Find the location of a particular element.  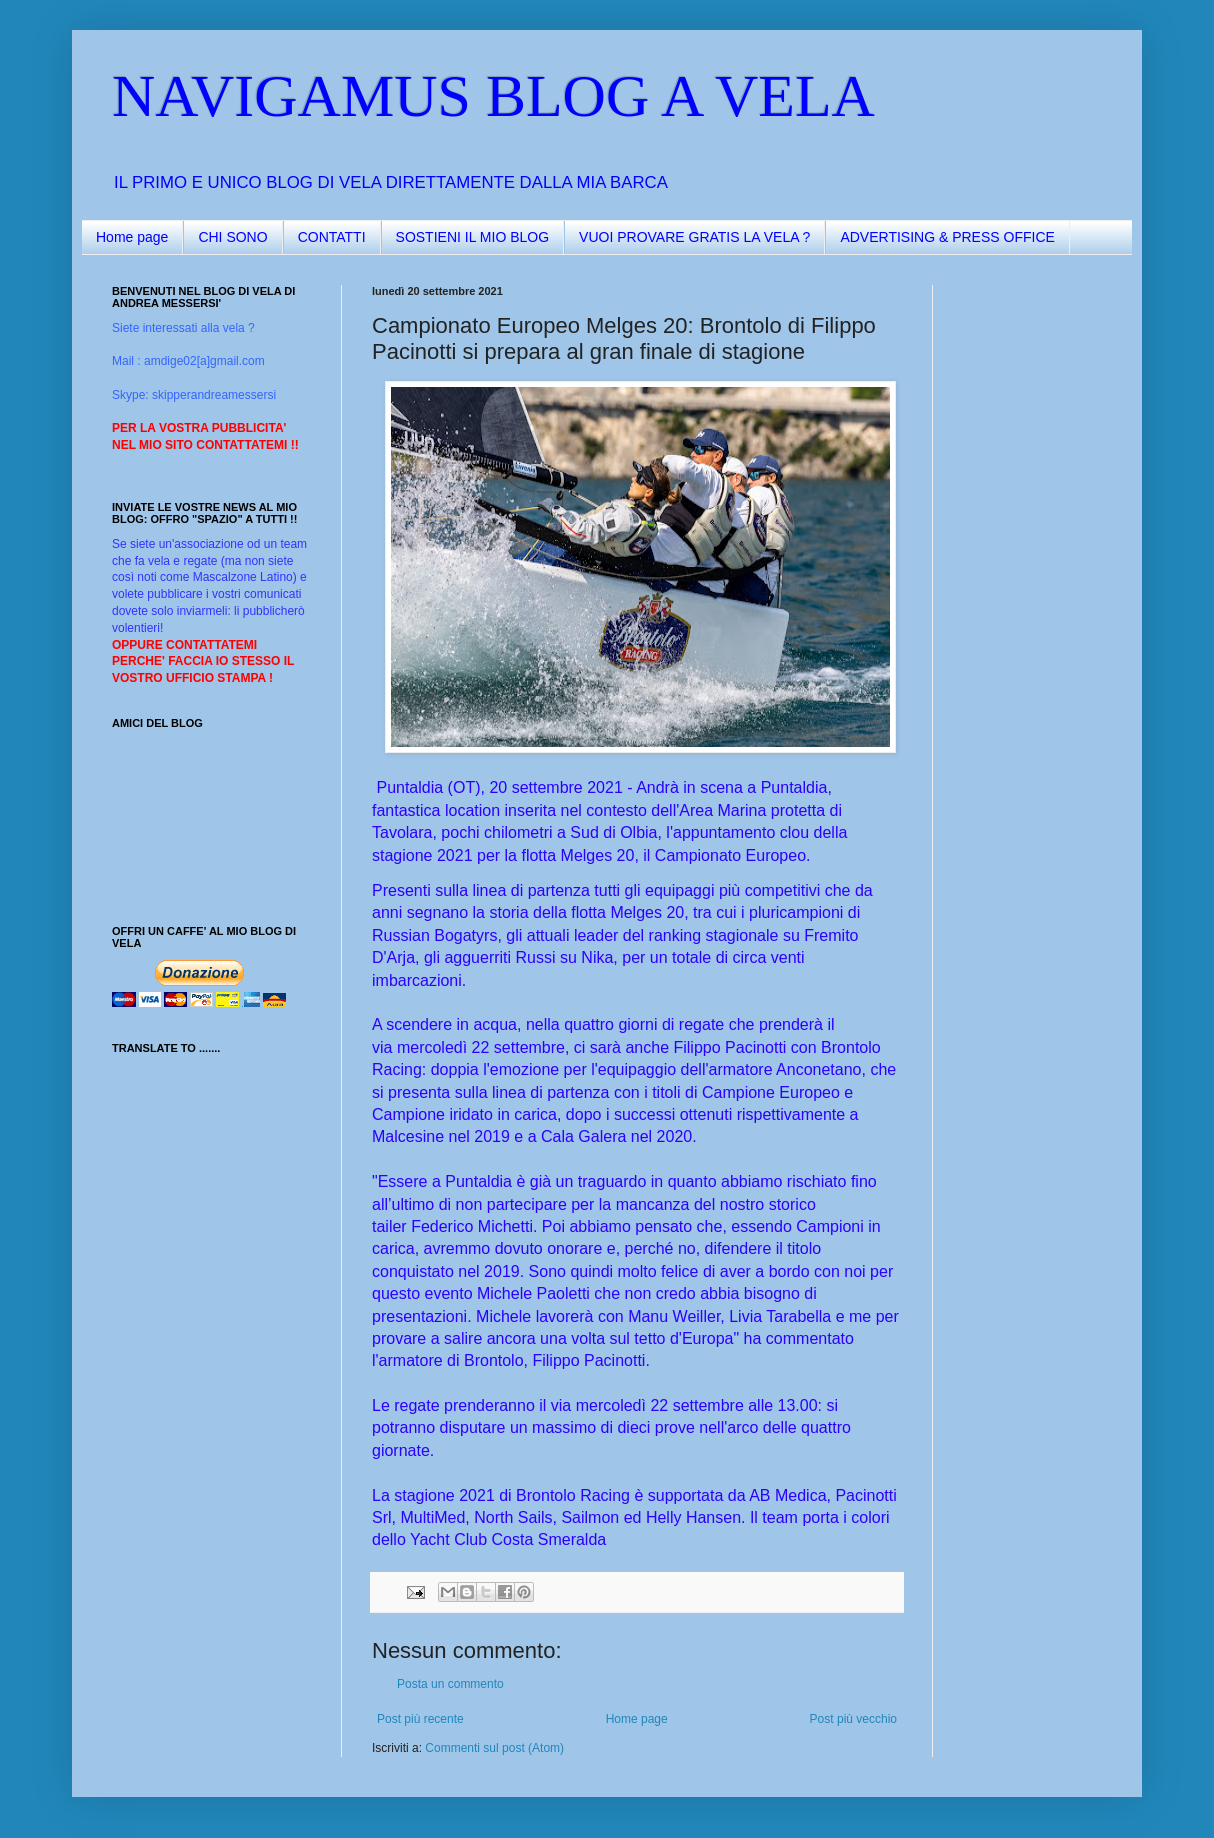

Home page is located at coordinates (132, 237).